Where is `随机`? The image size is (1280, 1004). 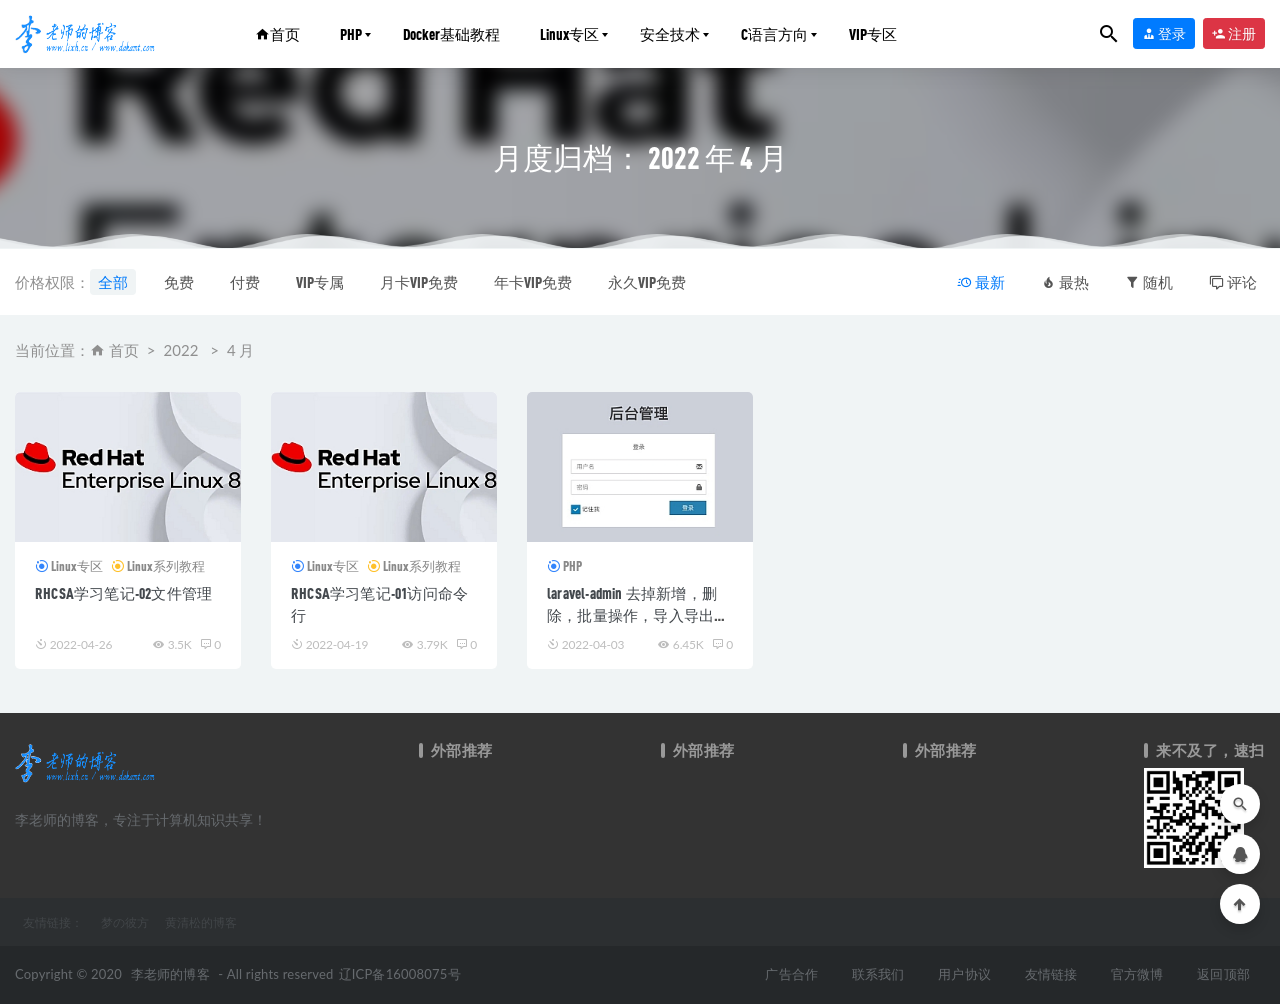 随机 is located at coordinates (1149, 282).